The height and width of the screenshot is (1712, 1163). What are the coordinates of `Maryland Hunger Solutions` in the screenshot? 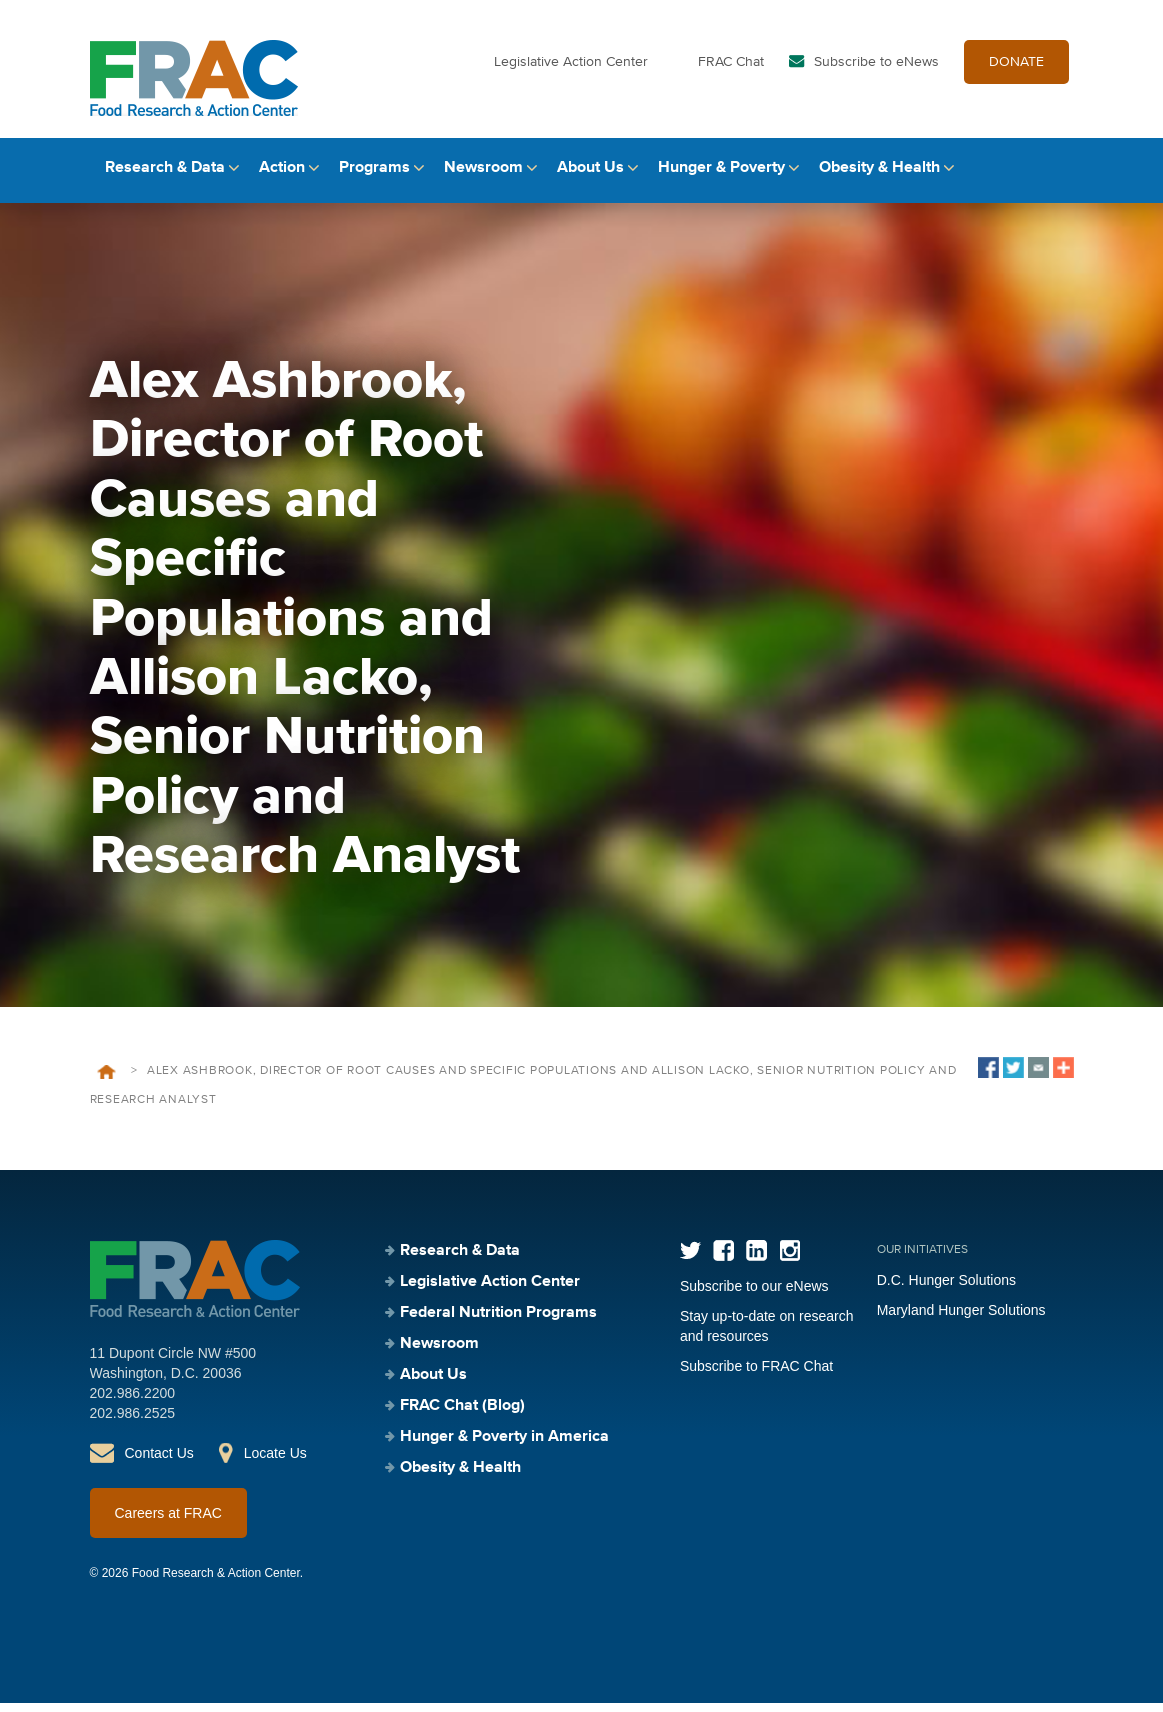 It's located at (961, 1319).